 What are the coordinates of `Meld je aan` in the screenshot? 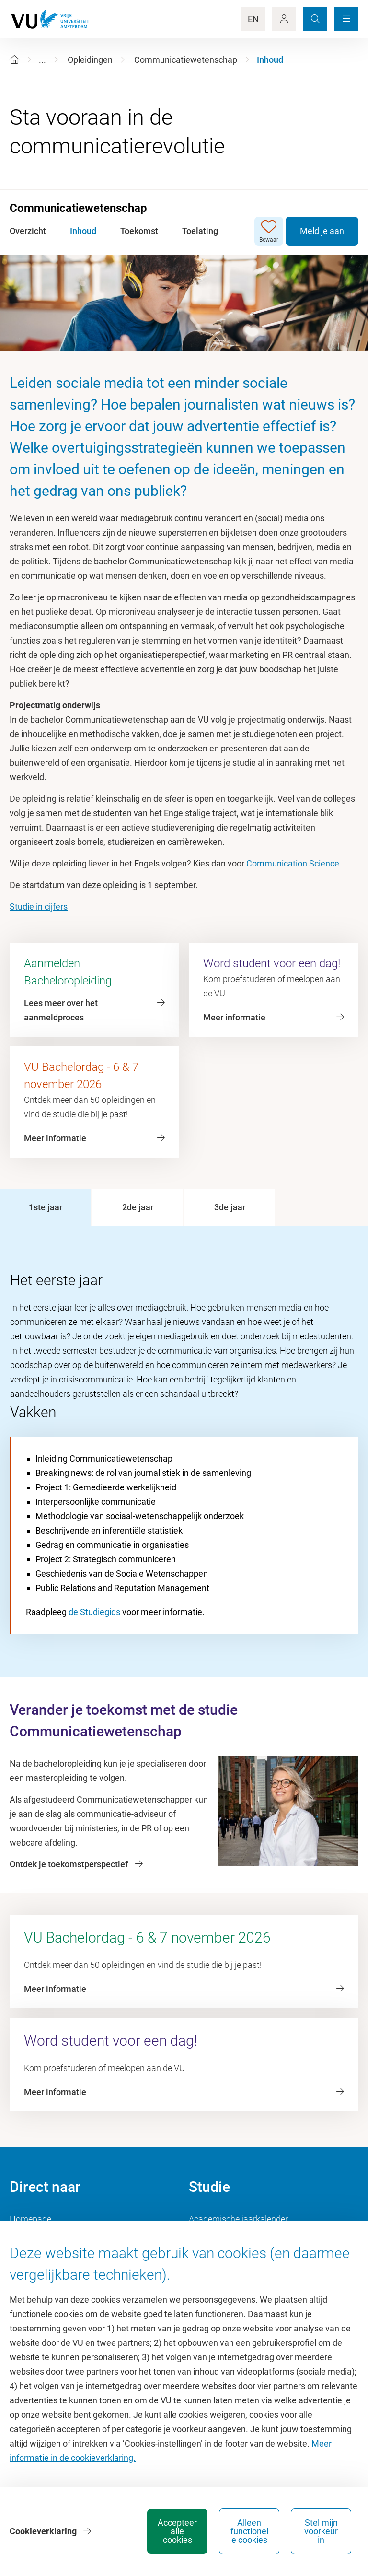 It's located at (322, 231).